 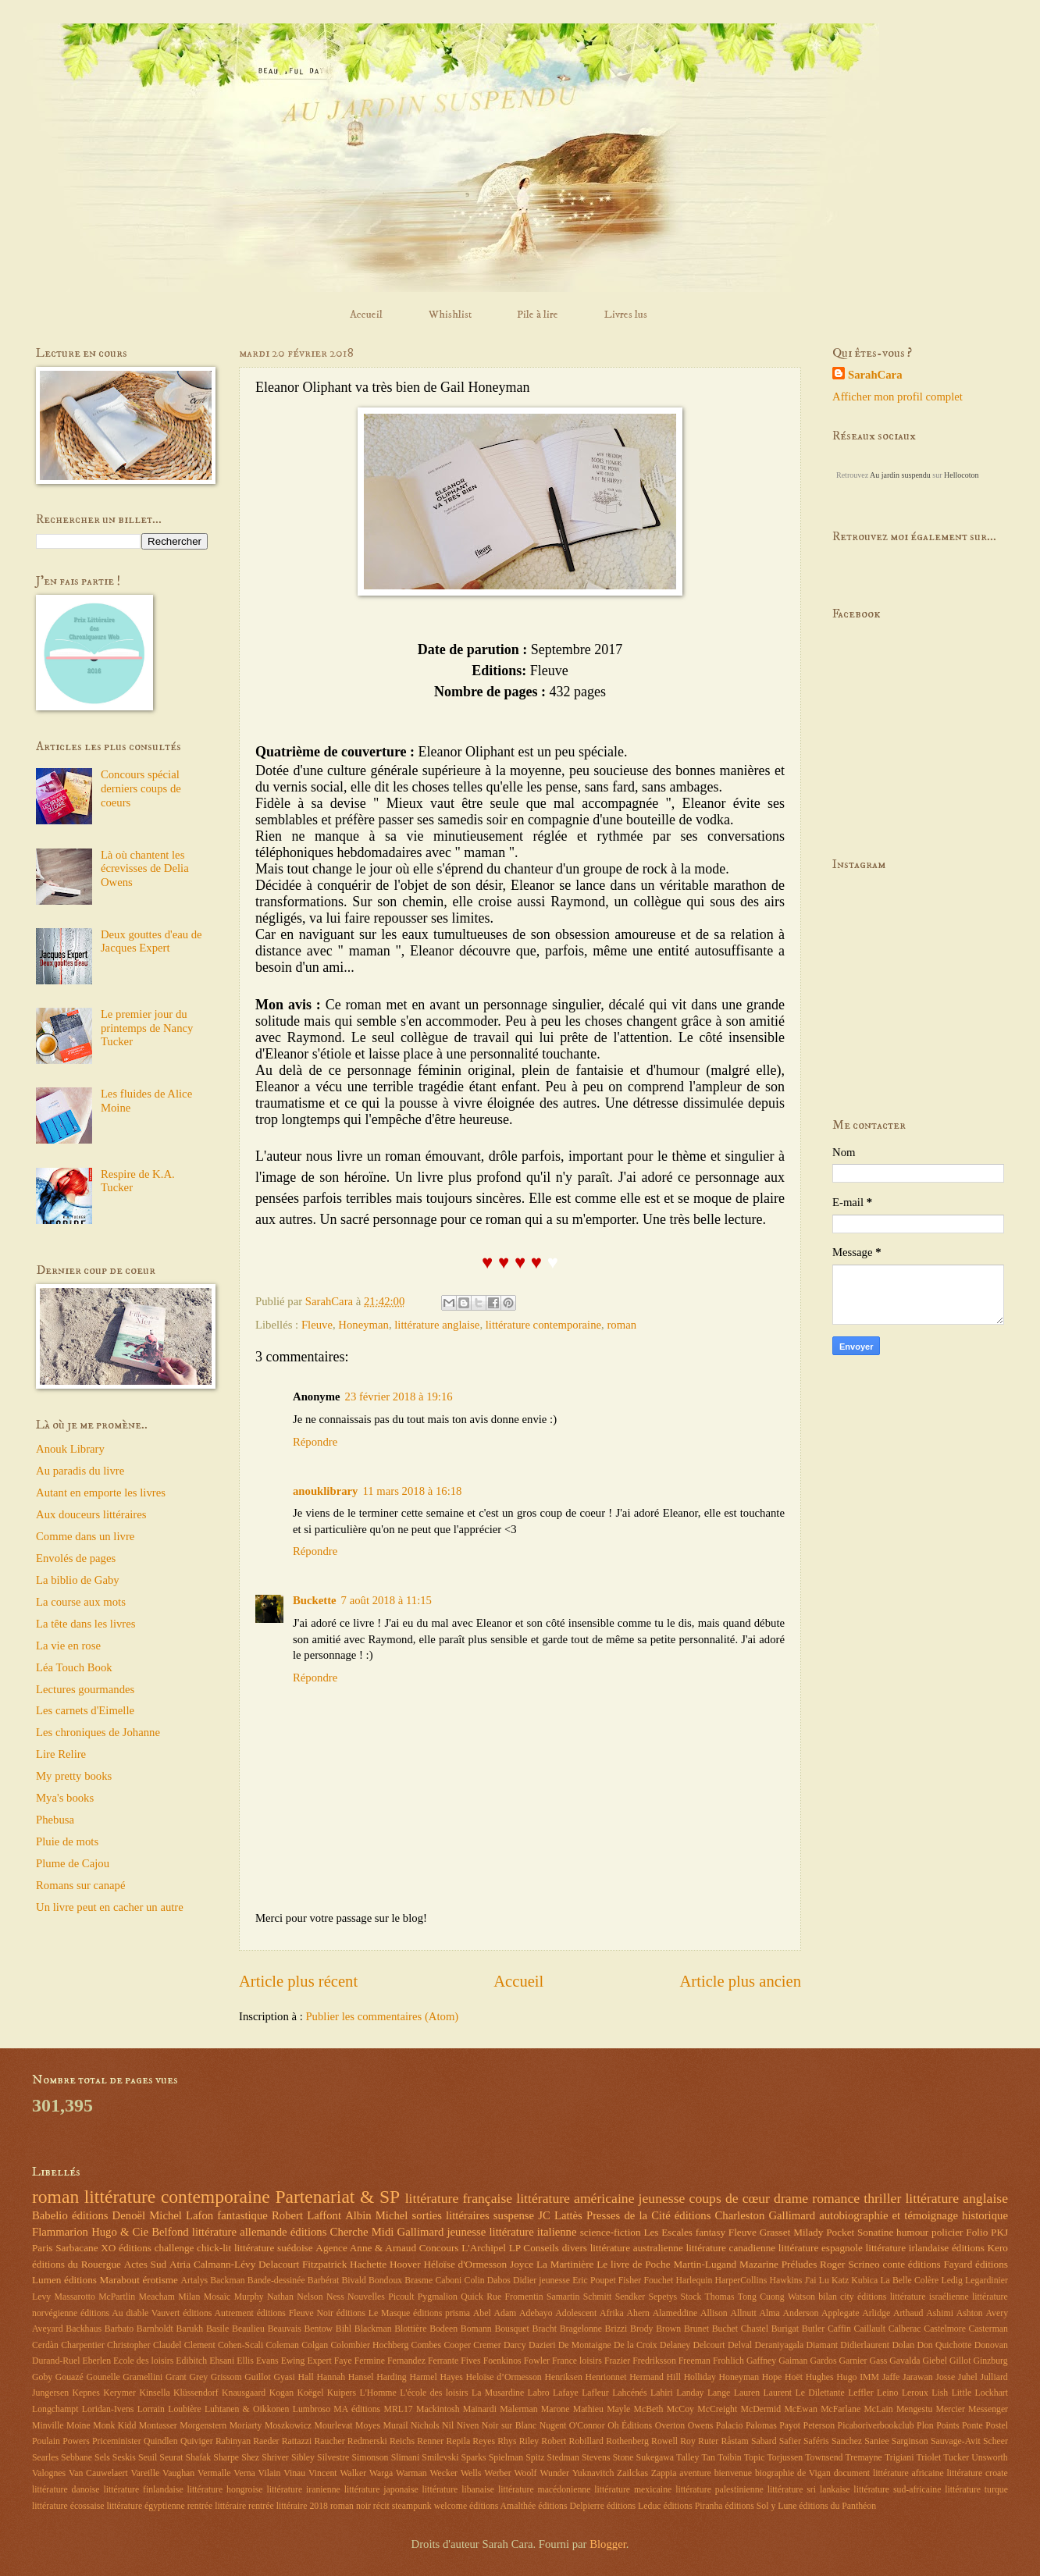 What do you see at coordinates (76, 1558) in the screenshot?
I see `Envolés de pages` at bounding box center [76, 1558].